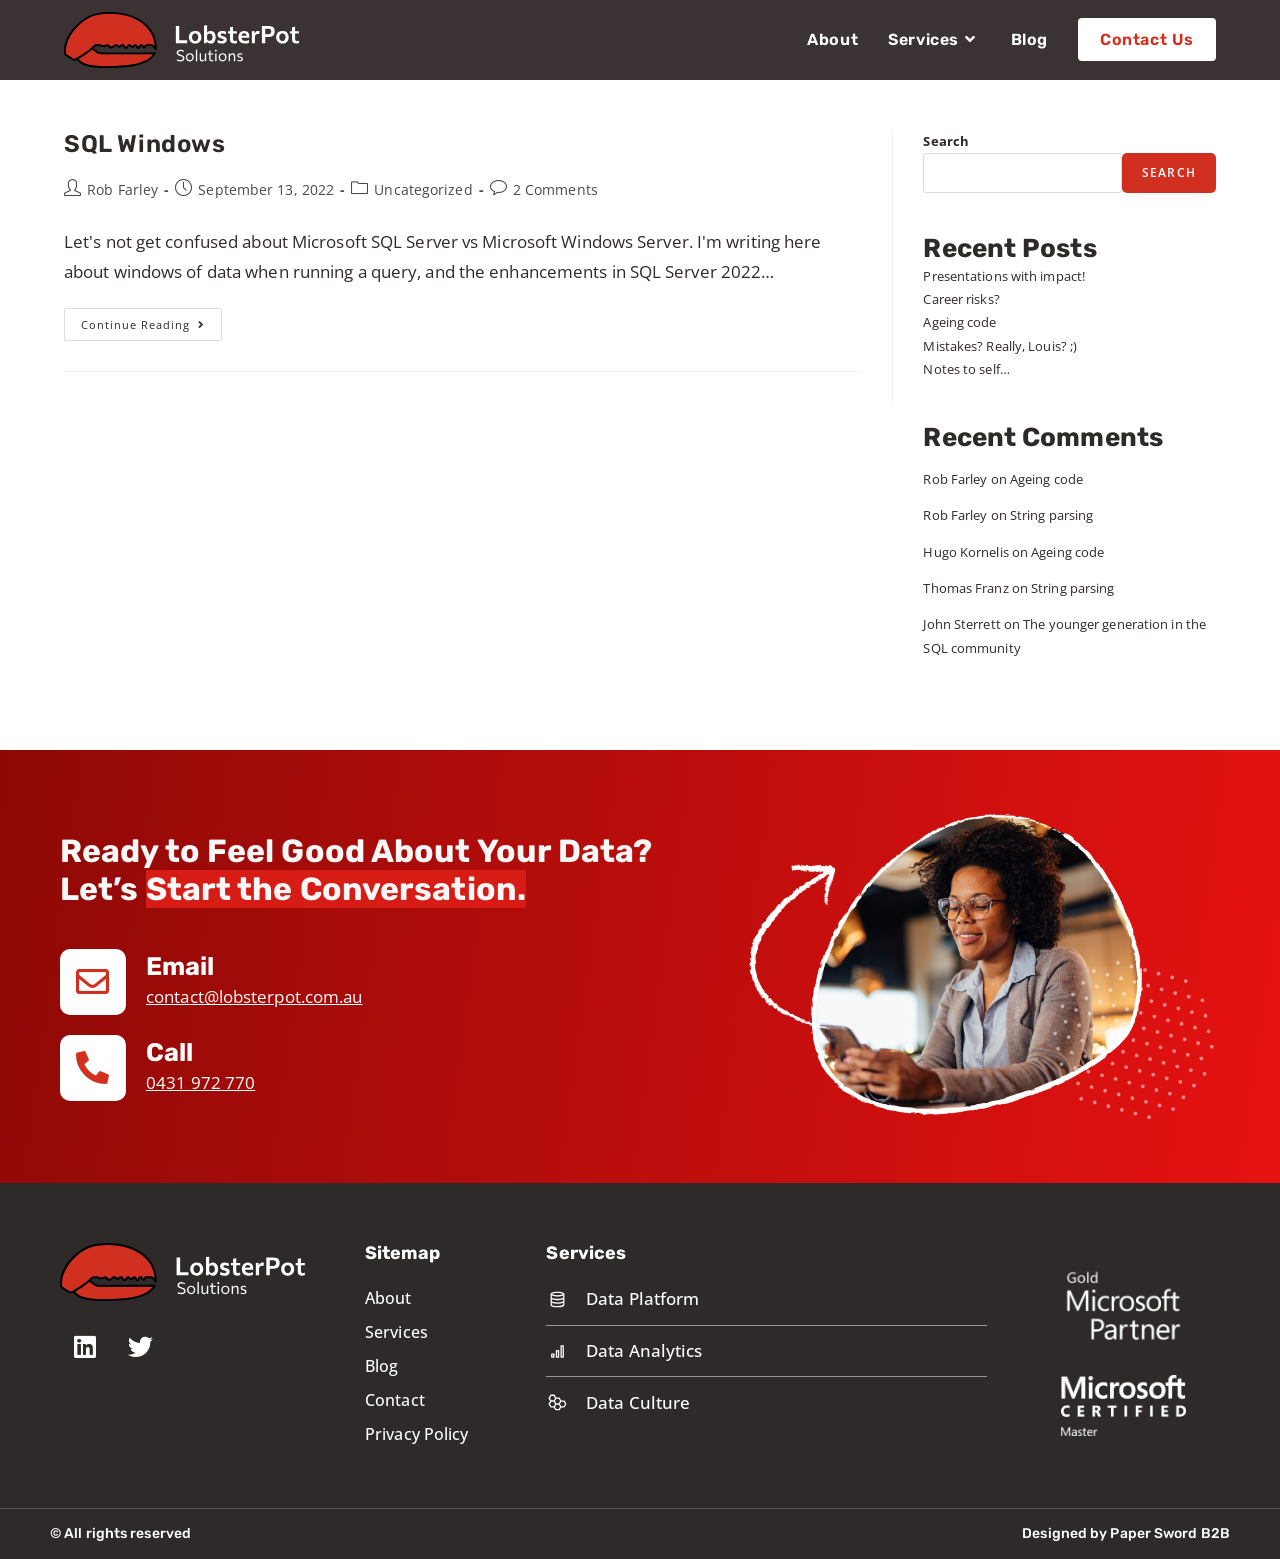 The height and width of the screenshot is (1559, 1280). Describe the element at coordinates (961, 624) in the screenshot. I see `John Sterrett` at that location.